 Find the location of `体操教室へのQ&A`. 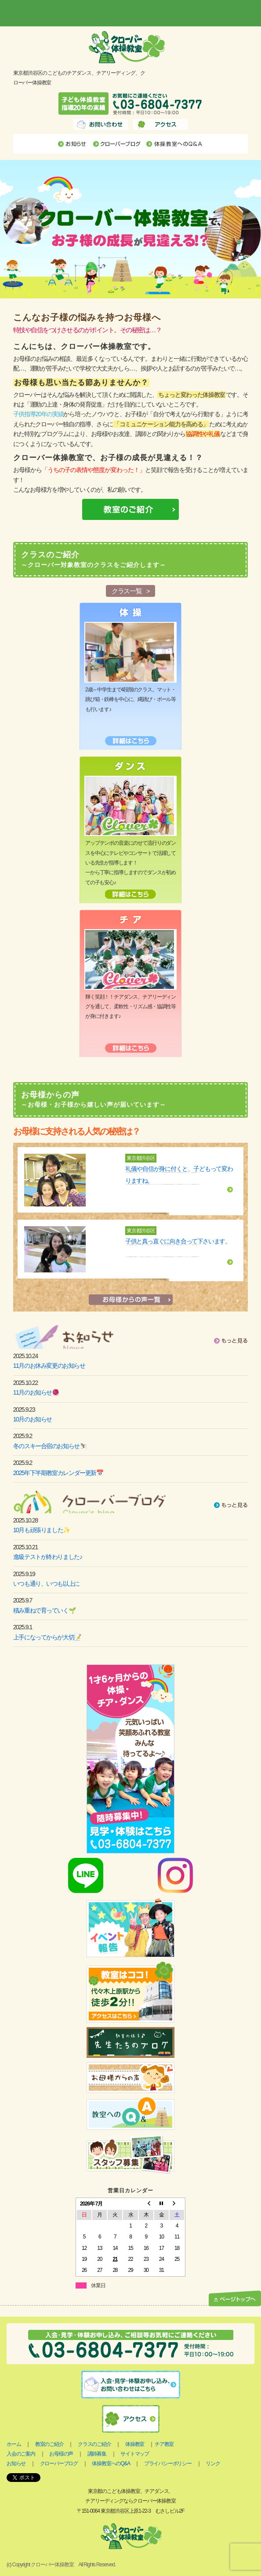

体操教室へのQ&A is located at coordinates (174, 144).